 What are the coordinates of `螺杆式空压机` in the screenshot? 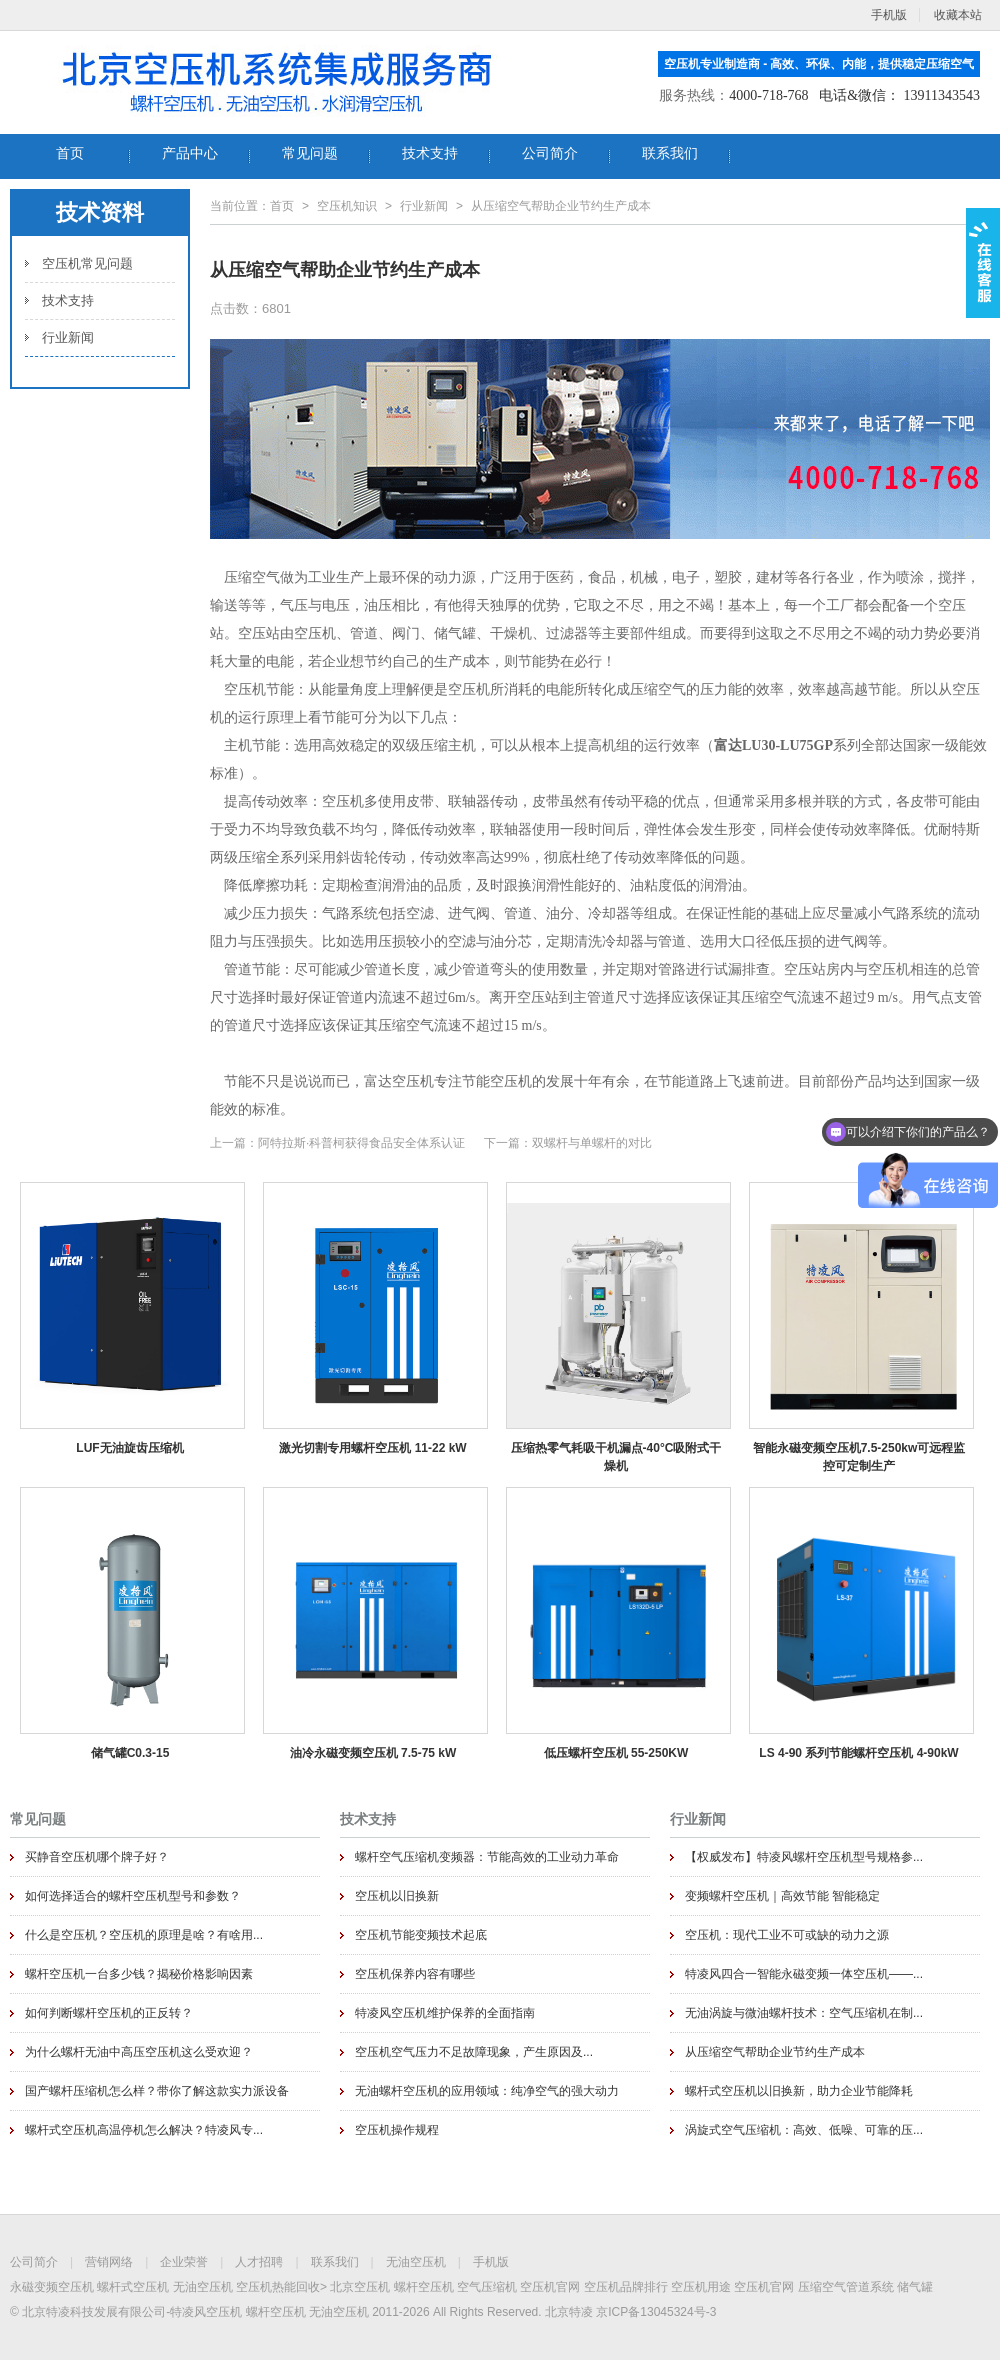 It's located at (133, 2287).